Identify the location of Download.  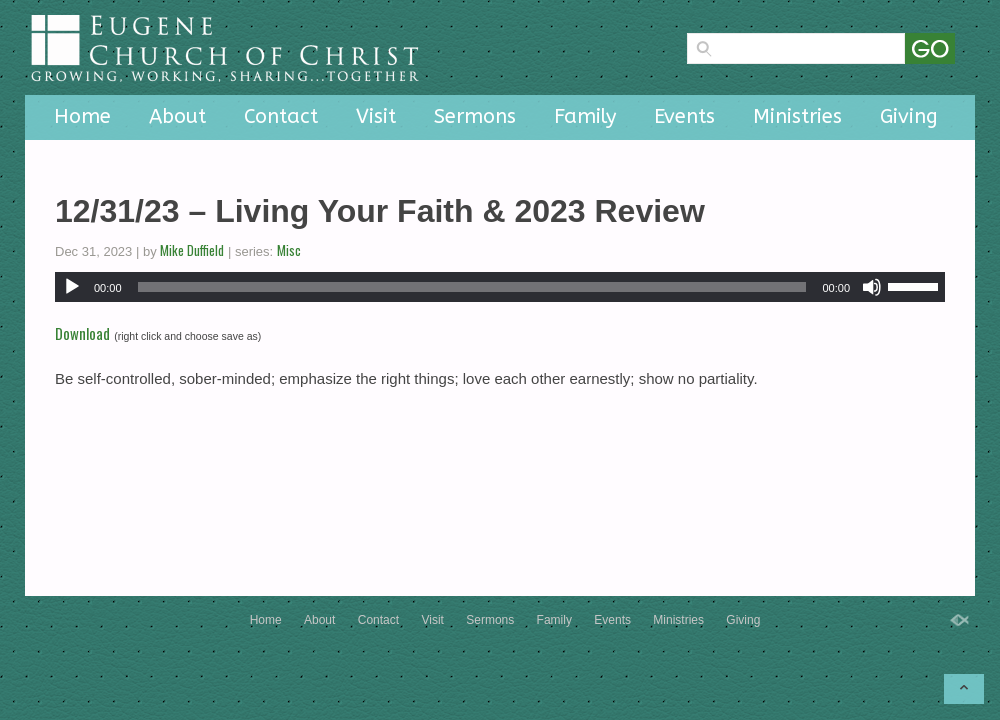
(82, 333).